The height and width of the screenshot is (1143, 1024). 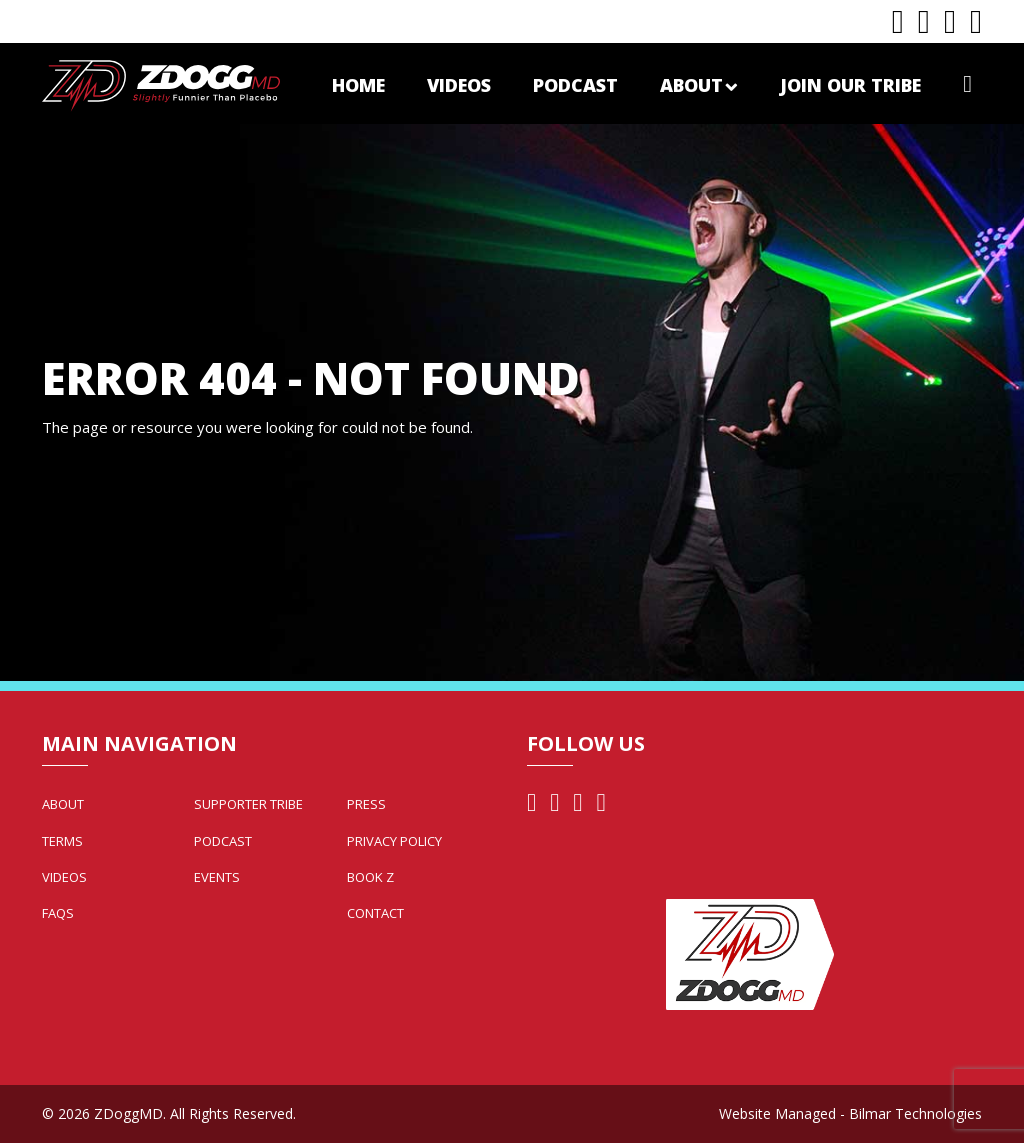 What do you see at coordinates (370, 877) in the screenshot?
I see `Book Z` at bounding box center [370, 877].